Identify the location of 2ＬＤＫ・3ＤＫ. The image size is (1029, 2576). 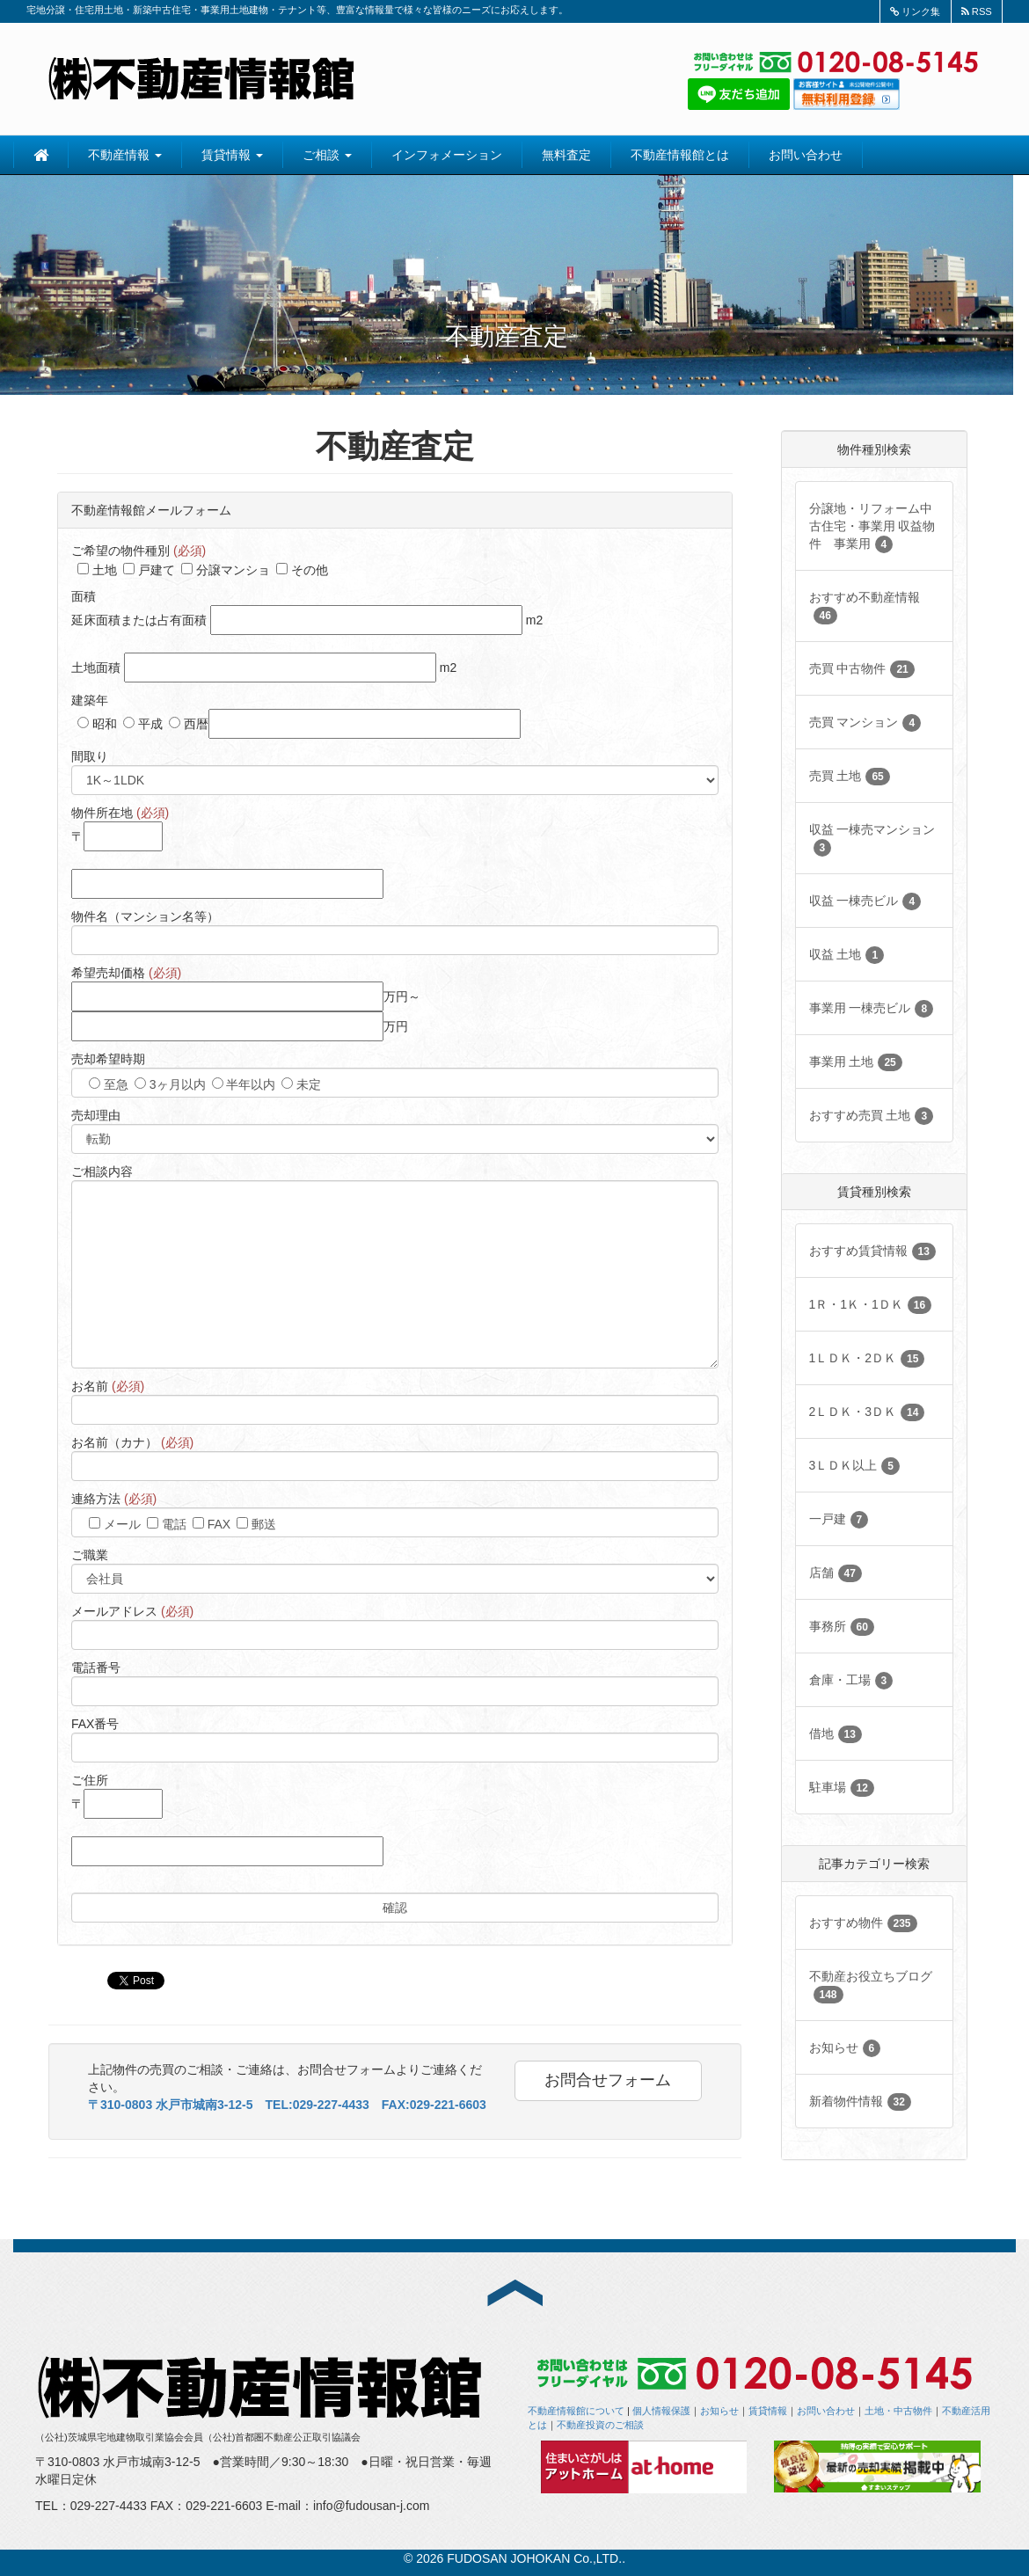
(867, 1412).